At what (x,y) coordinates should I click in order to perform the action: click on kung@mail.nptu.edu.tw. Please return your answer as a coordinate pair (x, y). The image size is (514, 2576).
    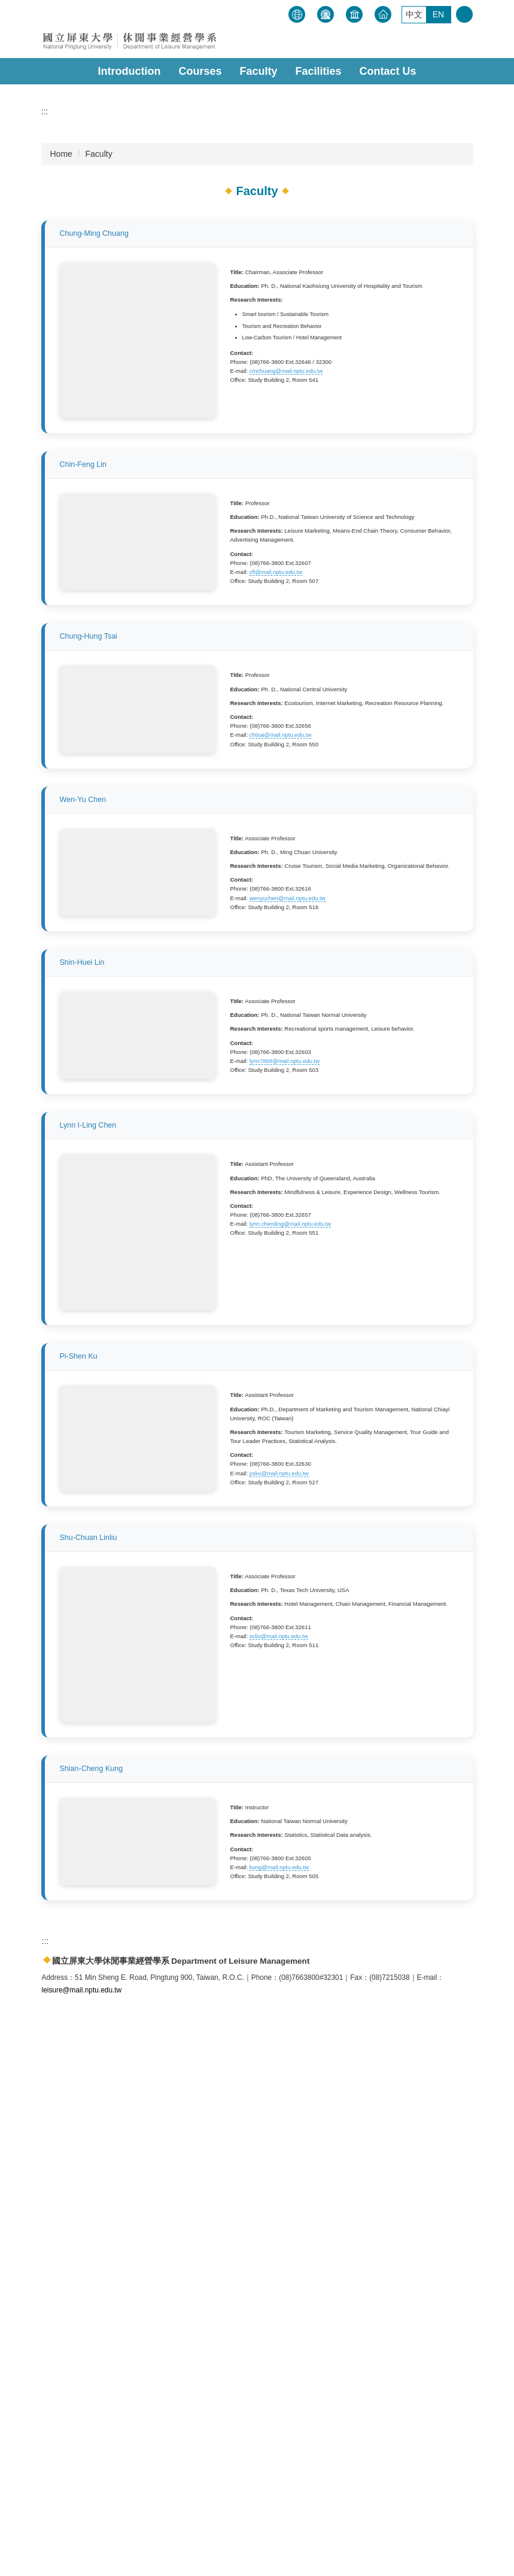
    Looking at the image, I should click on (279, 2362).